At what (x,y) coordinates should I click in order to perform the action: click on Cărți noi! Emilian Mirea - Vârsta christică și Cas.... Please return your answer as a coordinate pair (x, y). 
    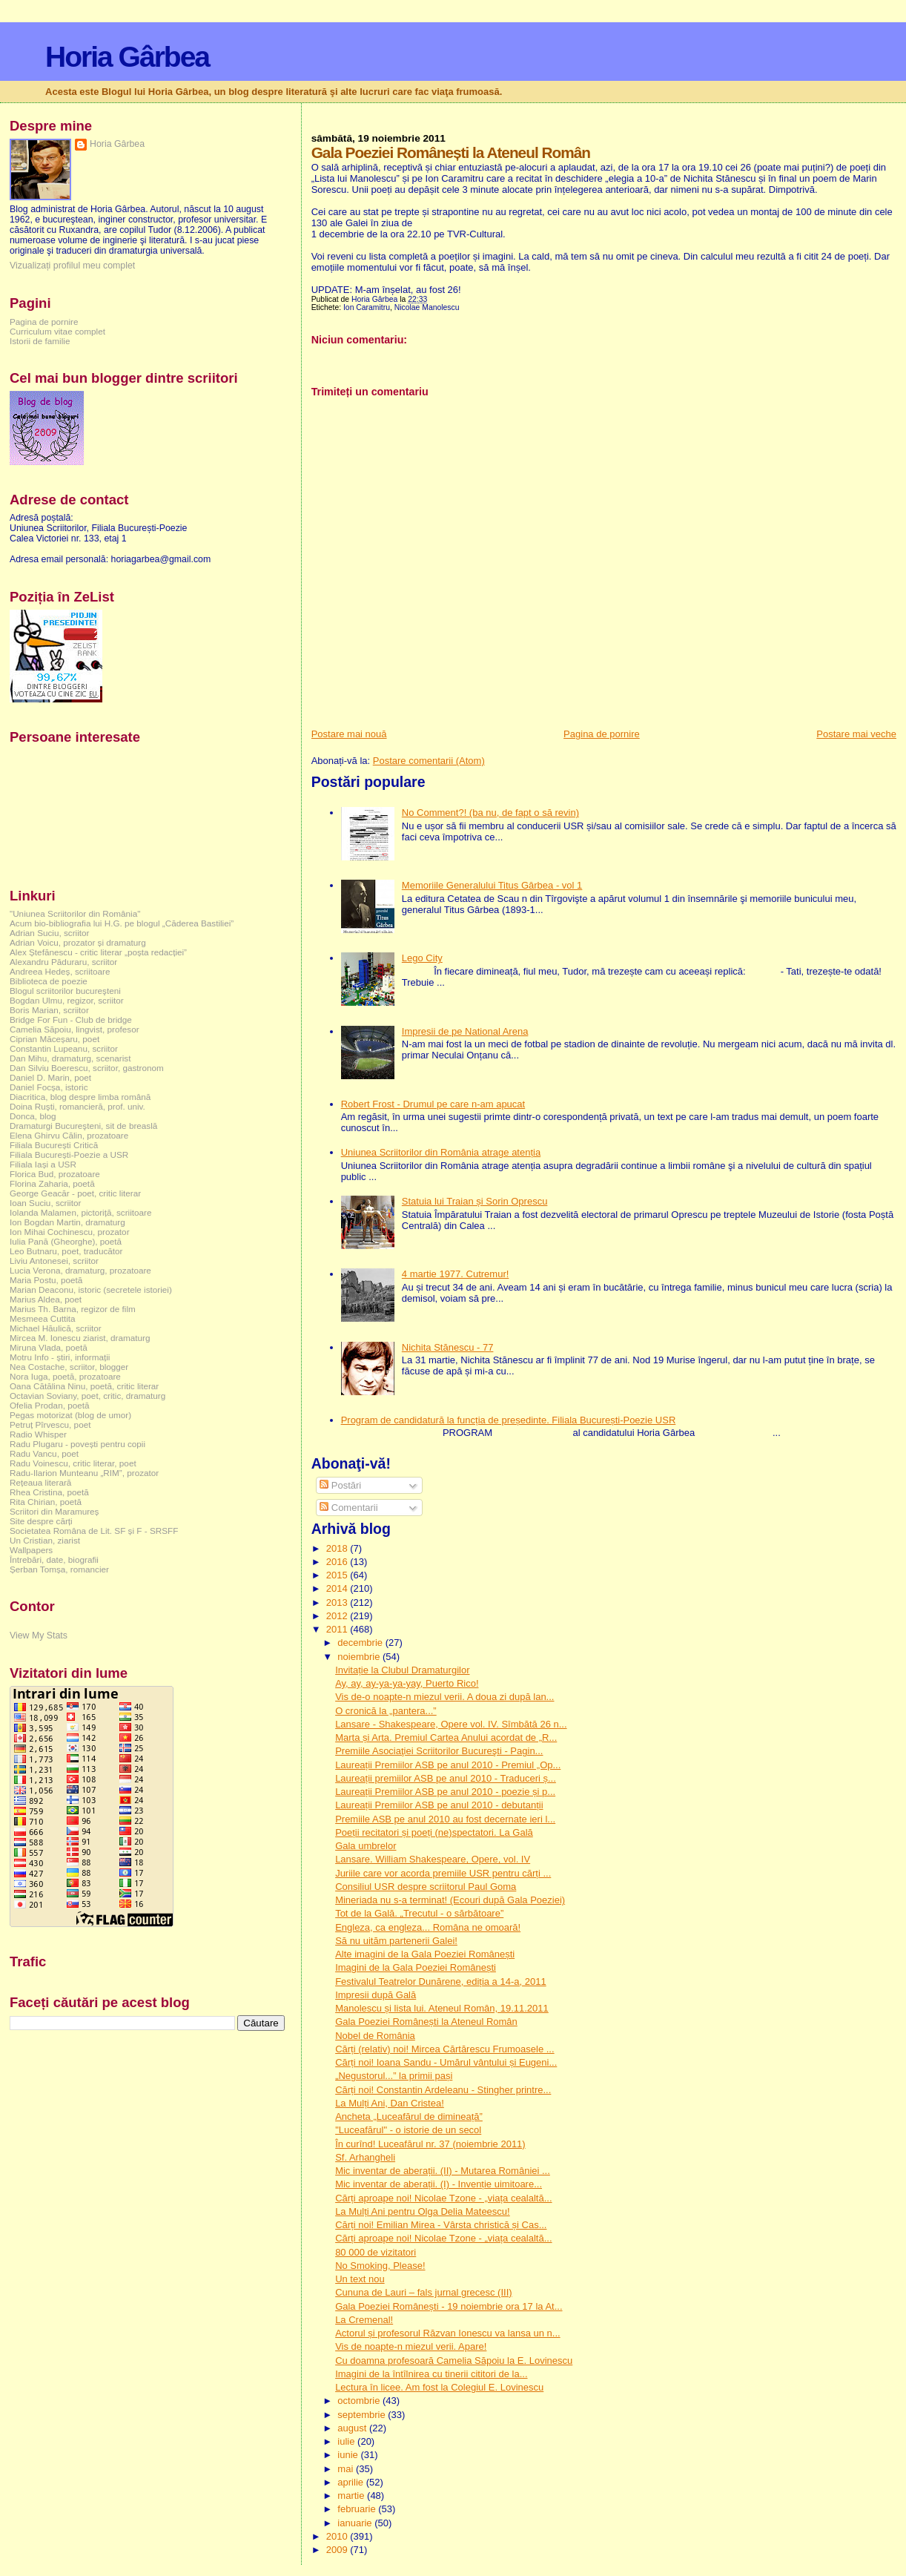
    Looking at the image, I should click on (440, 2224).